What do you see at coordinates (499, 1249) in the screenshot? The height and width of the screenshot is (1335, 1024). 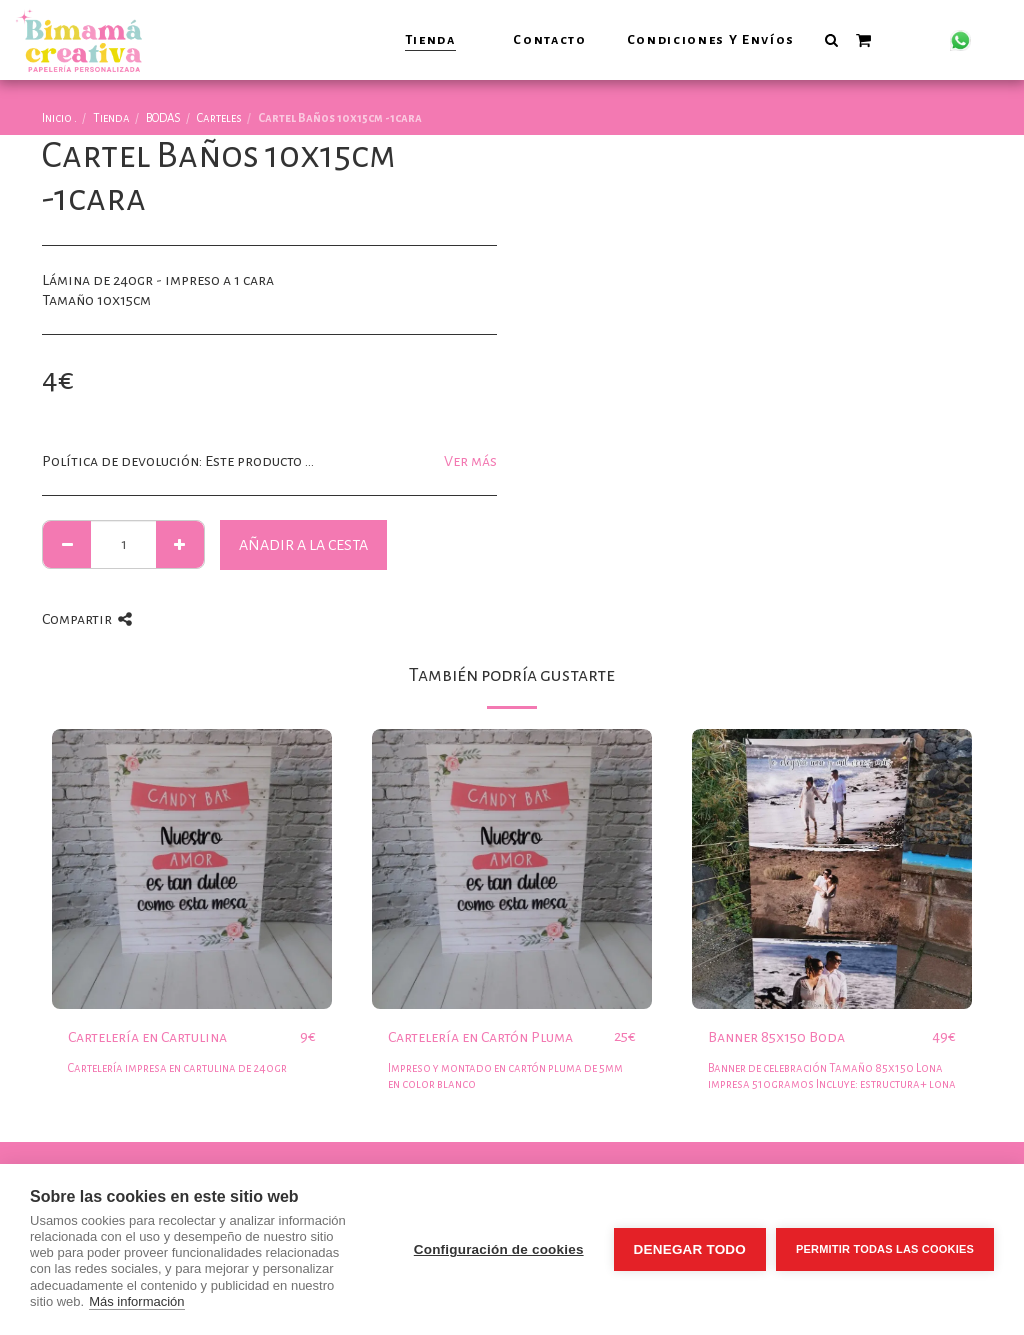 I see `Configuración de cookies` at bounding box center [499, 1249].